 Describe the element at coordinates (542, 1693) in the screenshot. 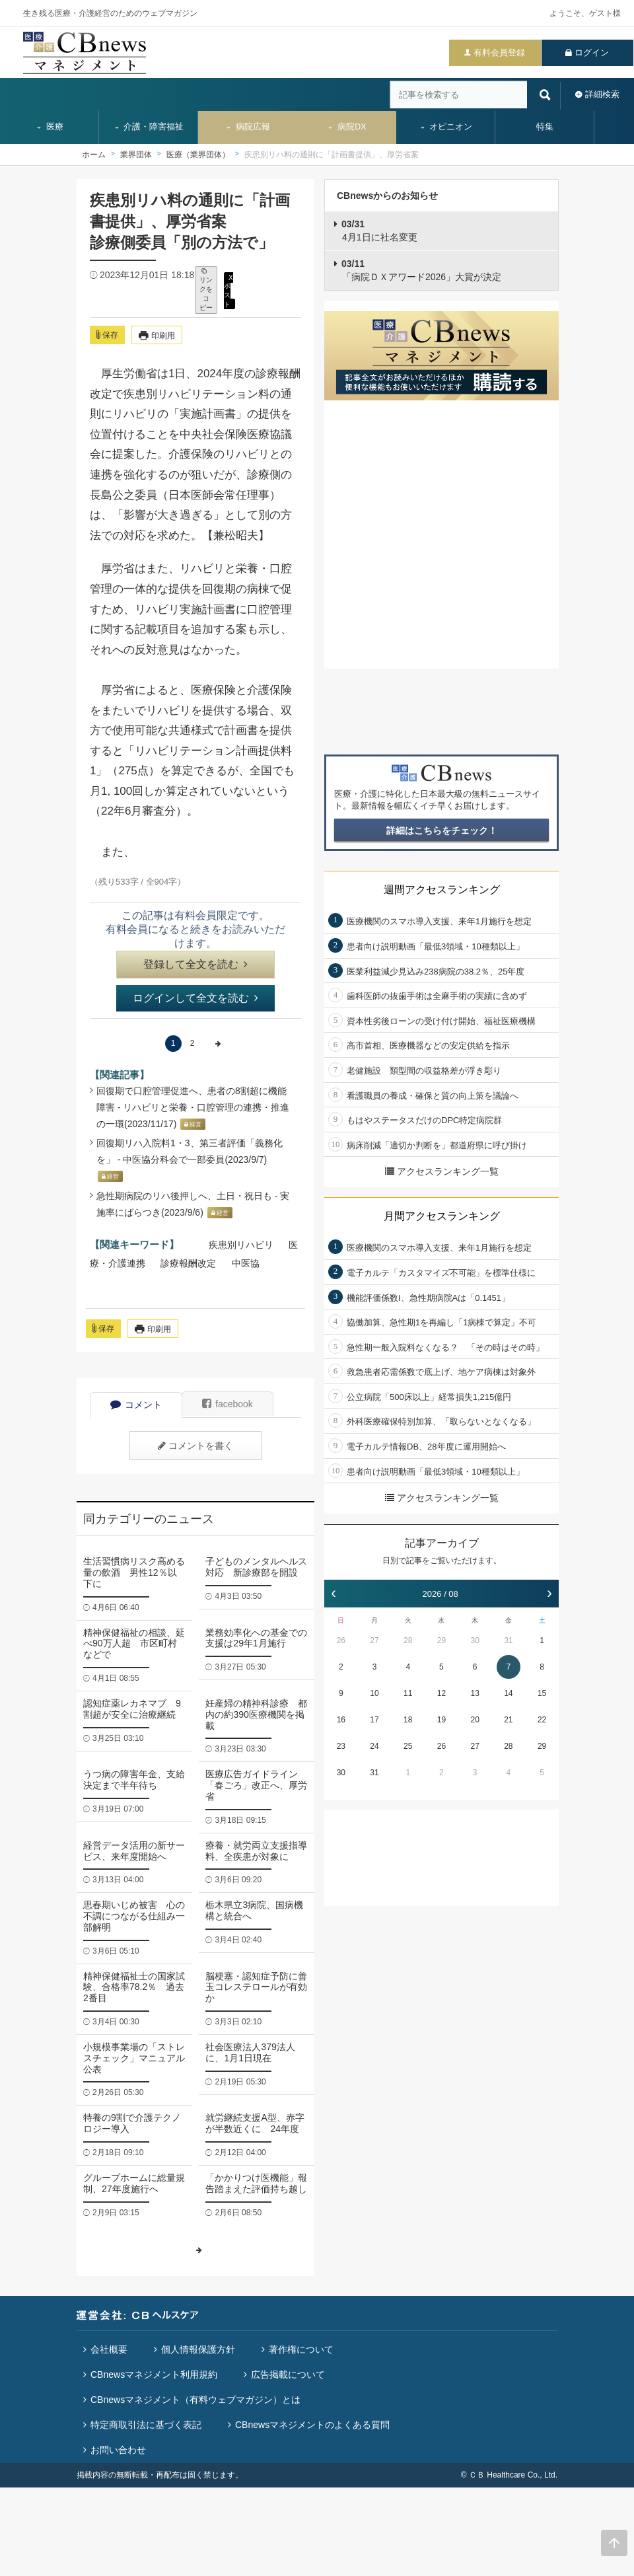

I see `15` at that location.